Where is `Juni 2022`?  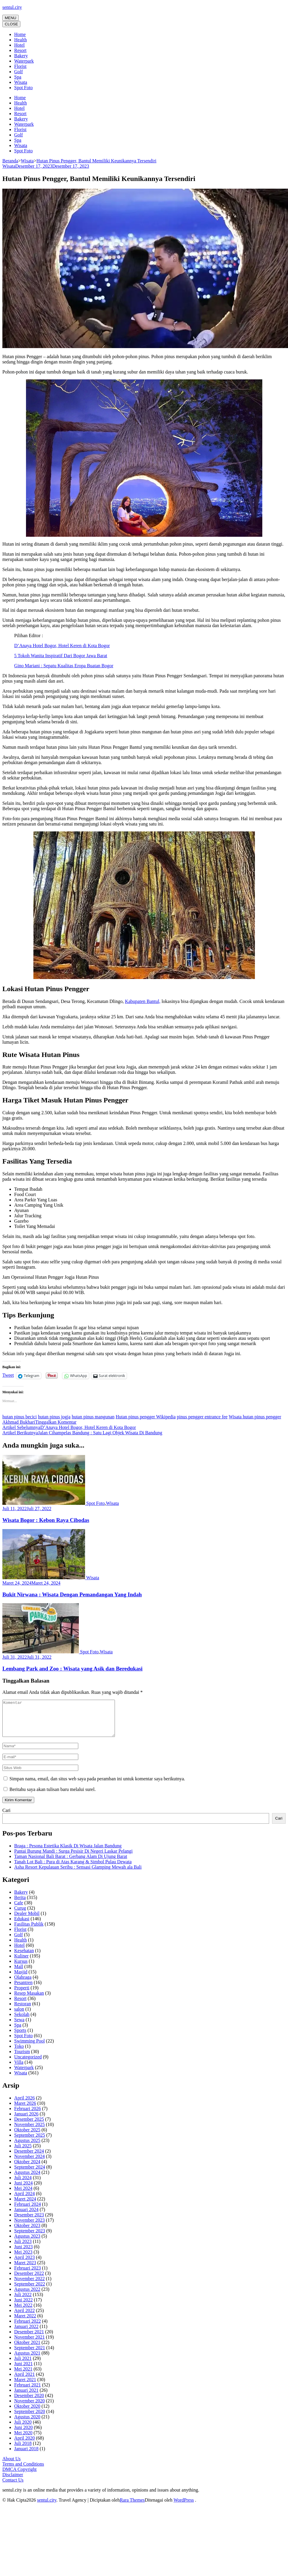 Juni 2022 is located at coordinates (23, 2306).